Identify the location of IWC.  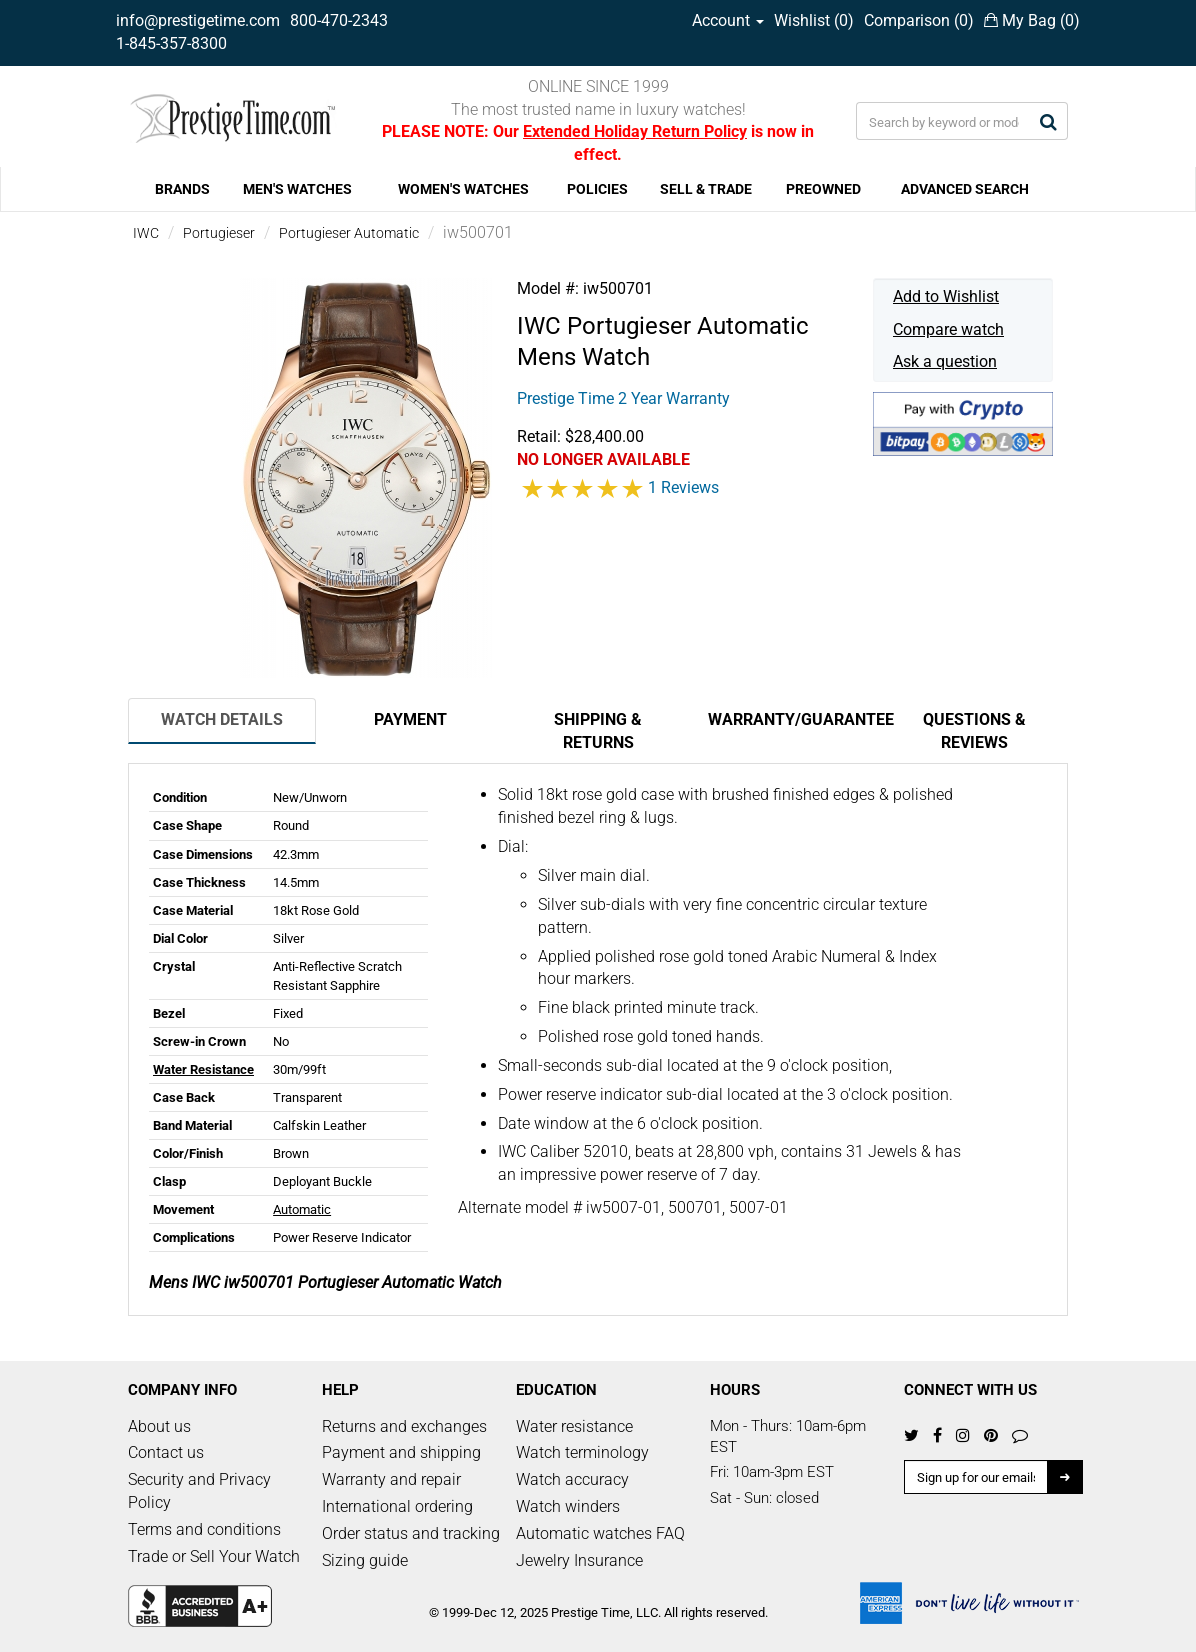
(146, 233).